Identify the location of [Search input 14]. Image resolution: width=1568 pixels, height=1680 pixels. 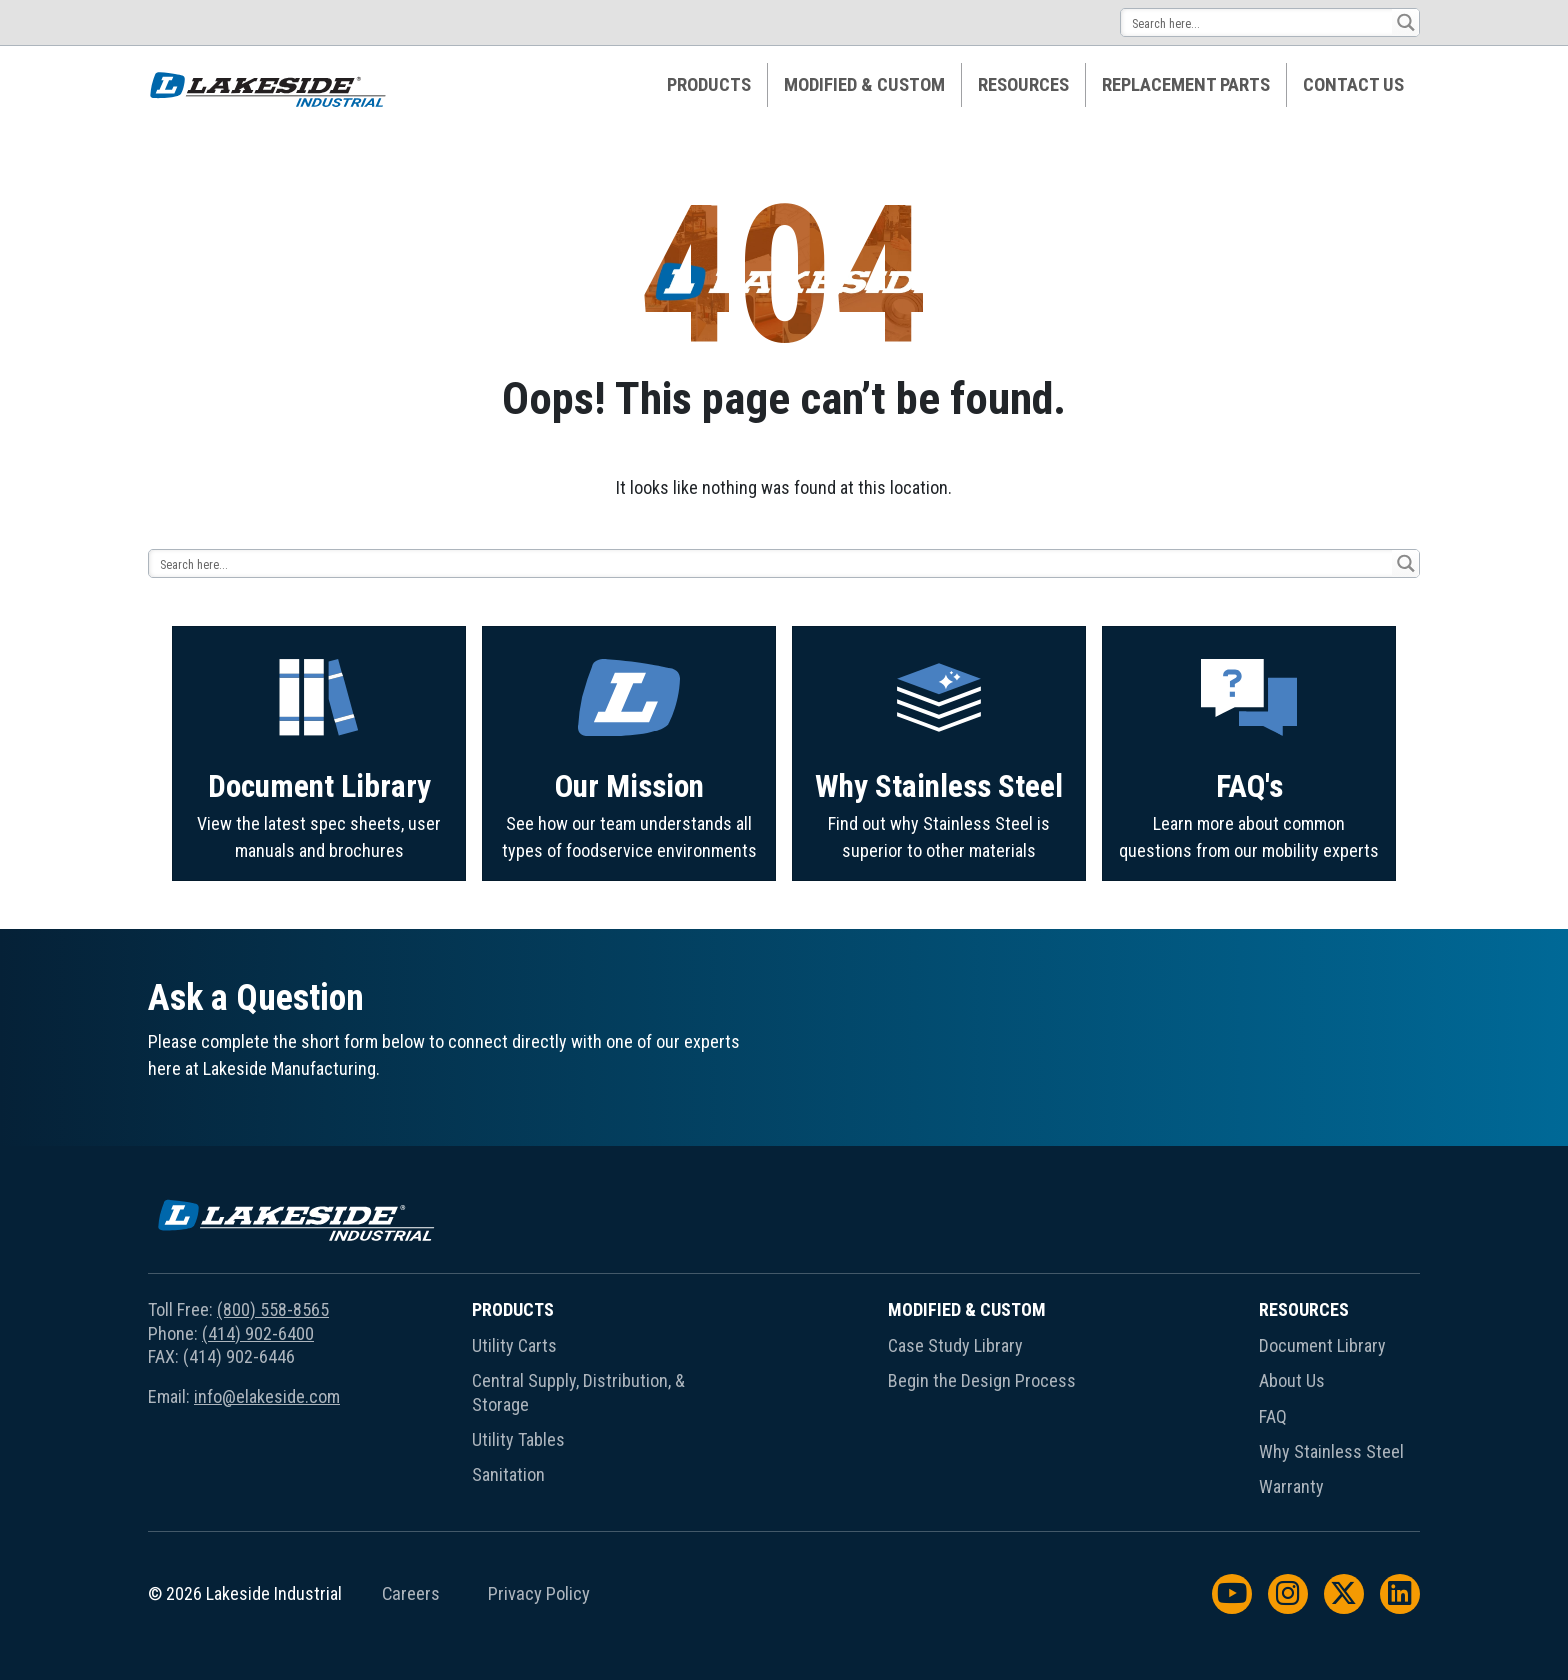
(1257, 22).